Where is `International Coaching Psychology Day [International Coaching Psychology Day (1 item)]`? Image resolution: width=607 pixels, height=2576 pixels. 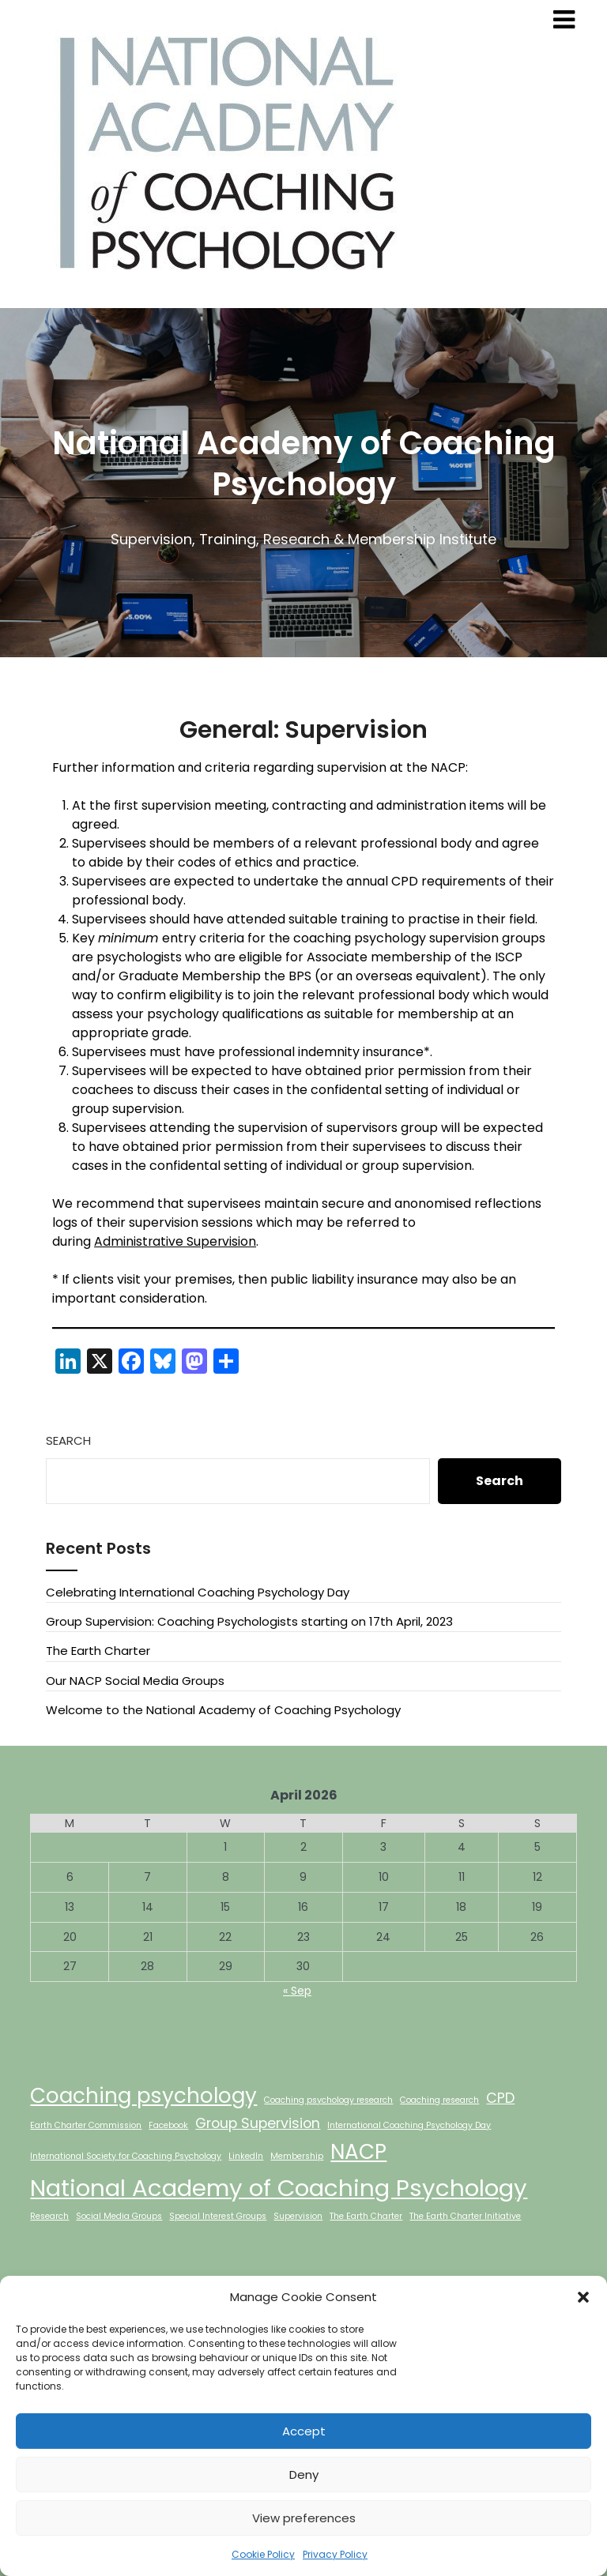
International Coaching Psychology Day [International Coaching Psychology Day (1 item)] is located at coordinates (409, 2125).